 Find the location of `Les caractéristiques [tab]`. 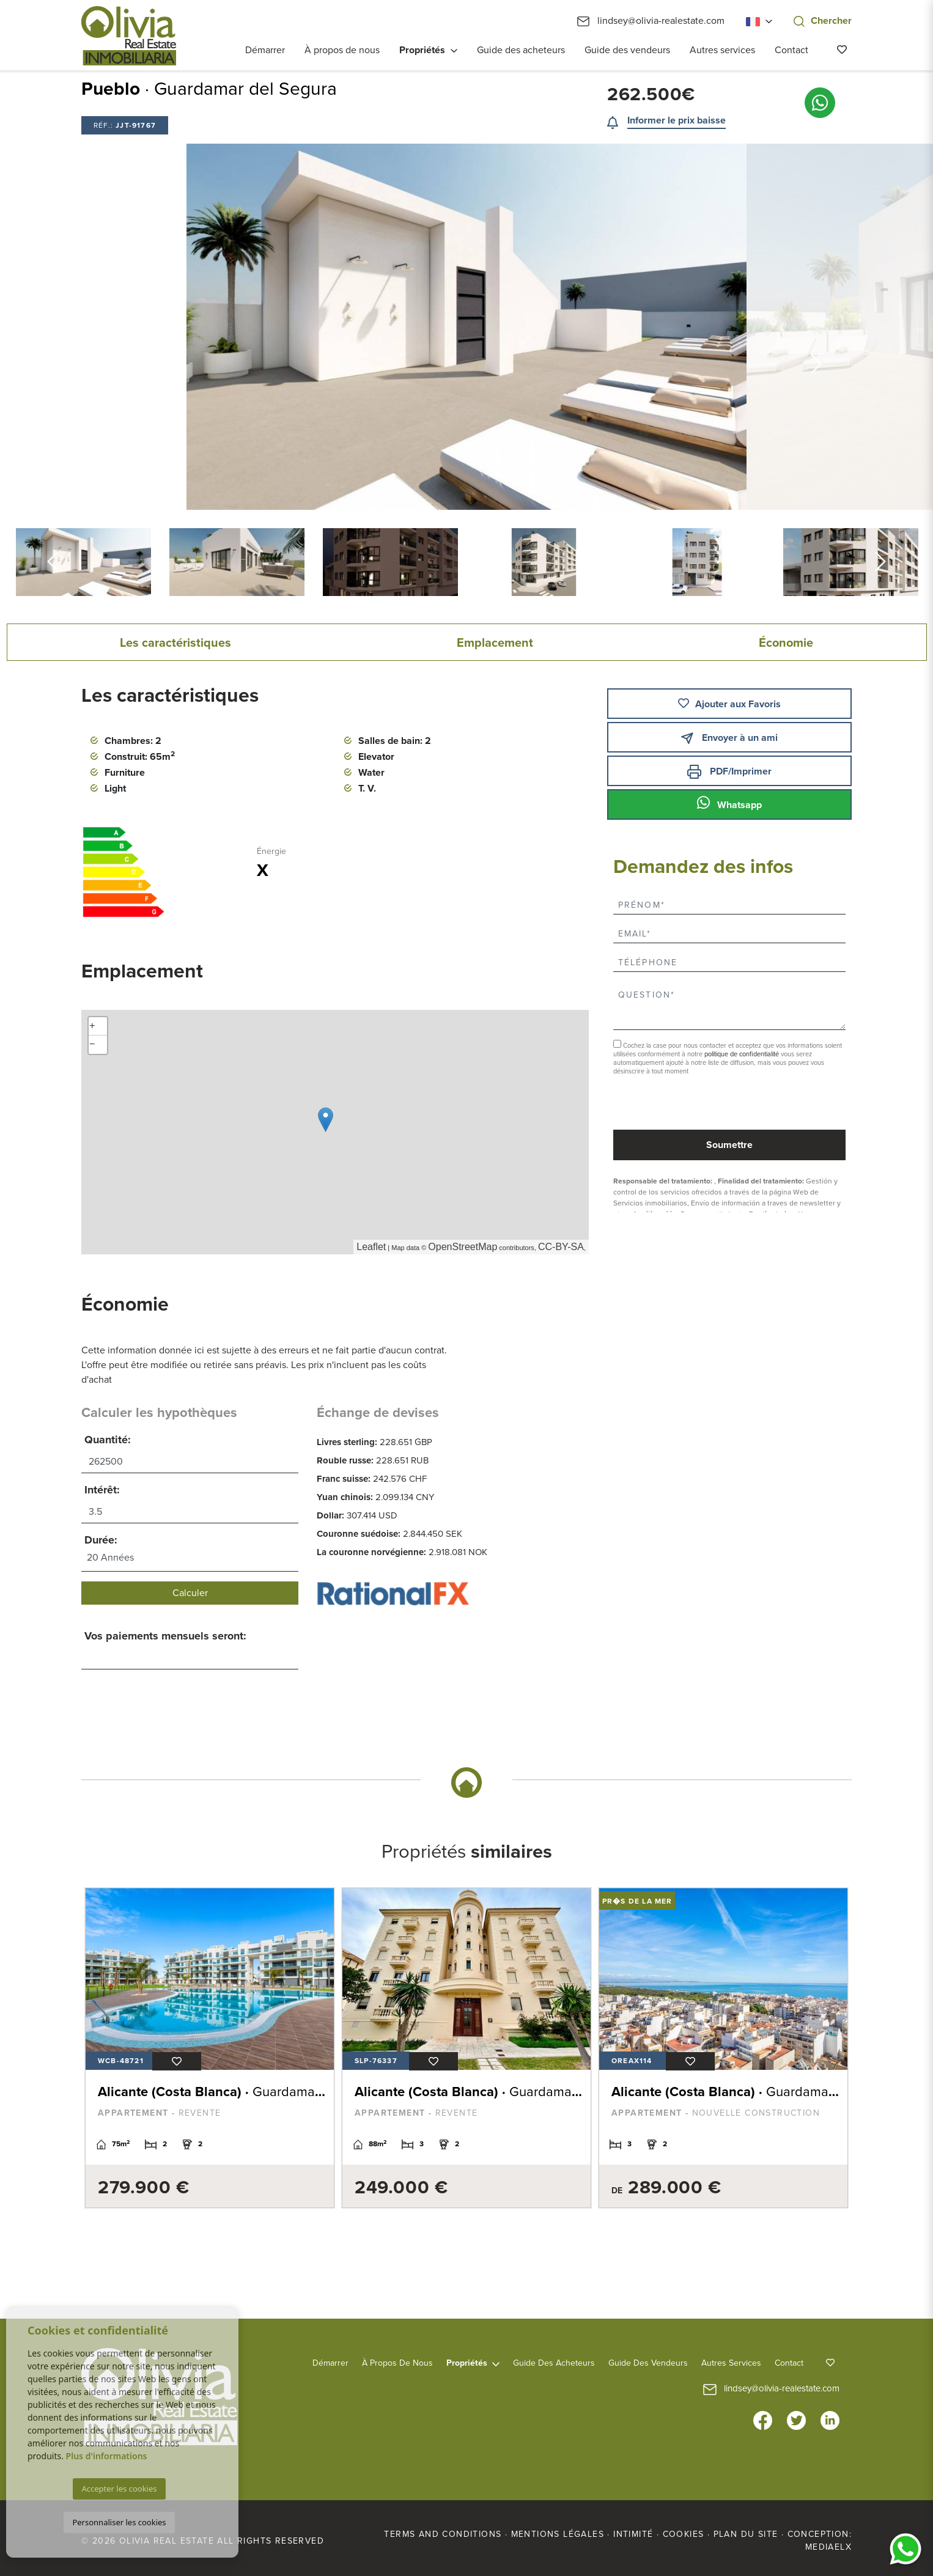

Les caractéristiques [tab] is located at coordinates (175, 643).